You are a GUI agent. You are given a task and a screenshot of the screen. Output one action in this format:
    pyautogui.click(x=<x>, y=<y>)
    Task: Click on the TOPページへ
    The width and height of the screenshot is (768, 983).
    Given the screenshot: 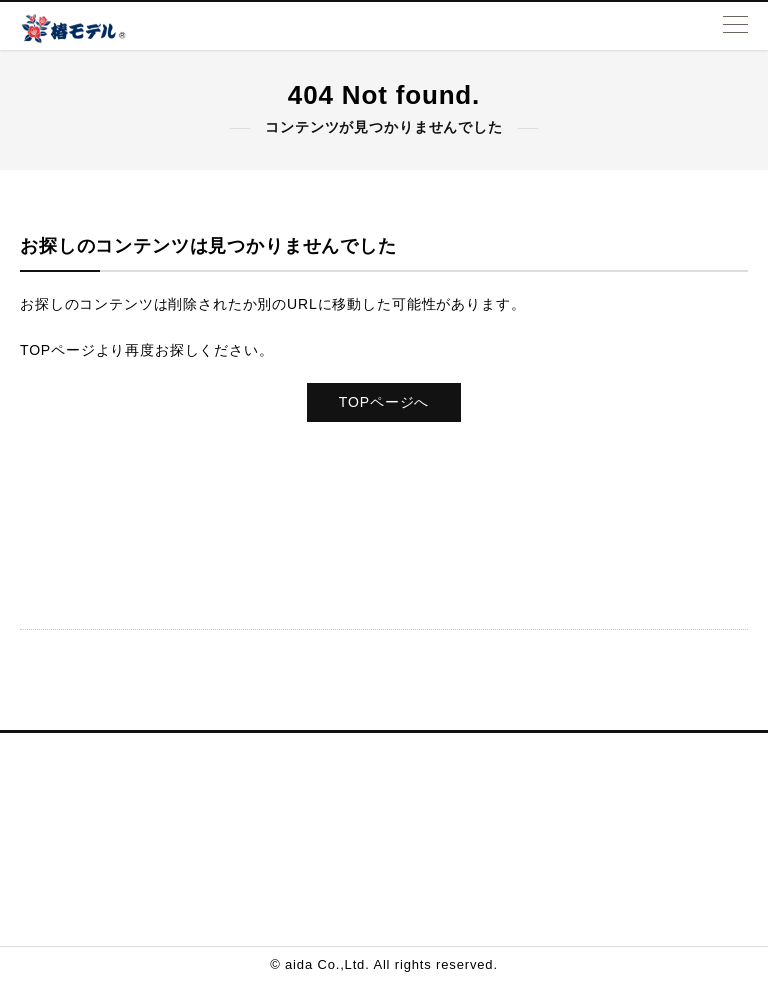 What is the action you would take?
    pyautogui.click(x=384, y=402)
    